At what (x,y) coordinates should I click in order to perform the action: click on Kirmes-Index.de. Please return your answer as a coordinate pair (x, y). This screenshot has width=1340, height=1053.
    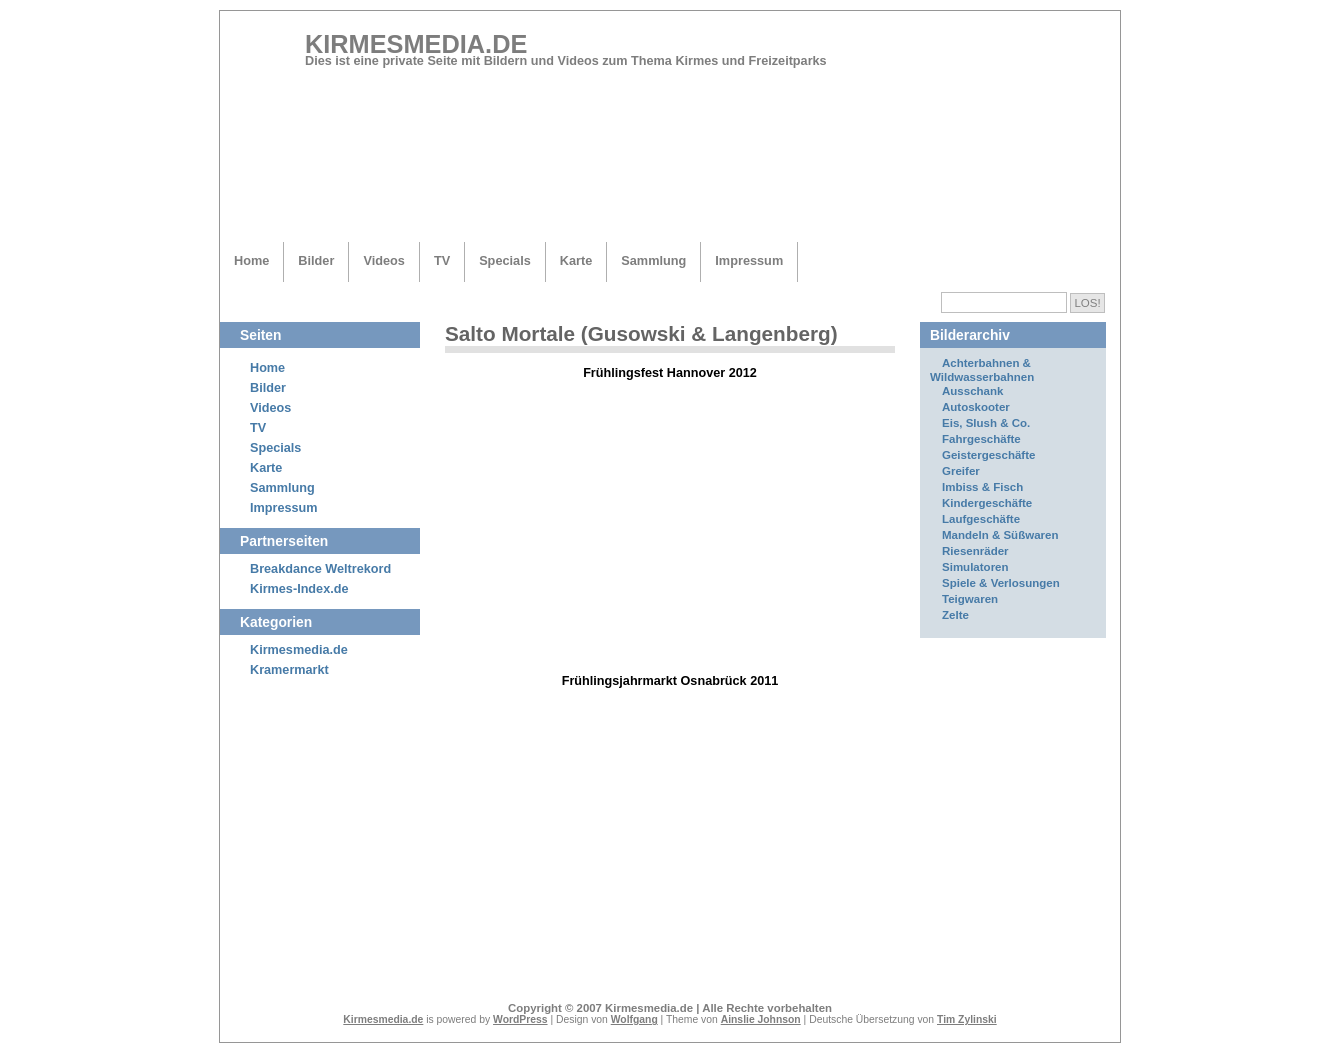
    Looking at the image, I should click on (299, 589).